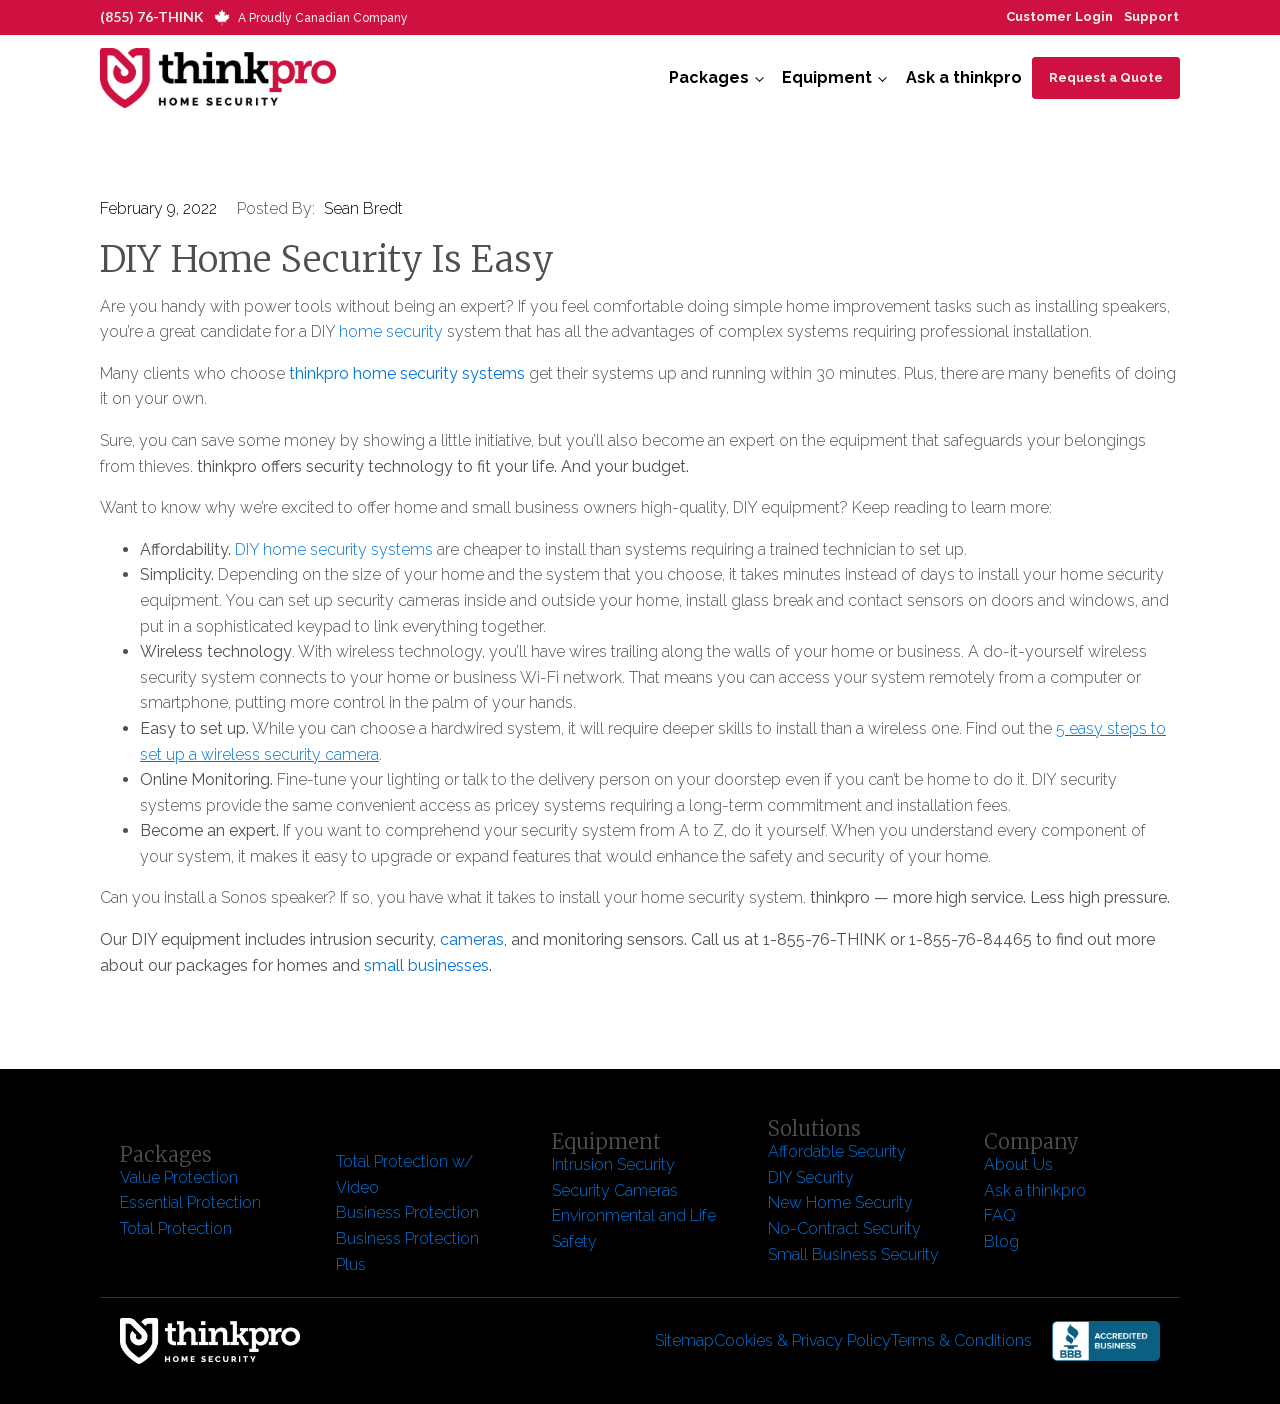  Describe the element at coordinates (389, 331) in the screenshot. I see `home security` at that location.